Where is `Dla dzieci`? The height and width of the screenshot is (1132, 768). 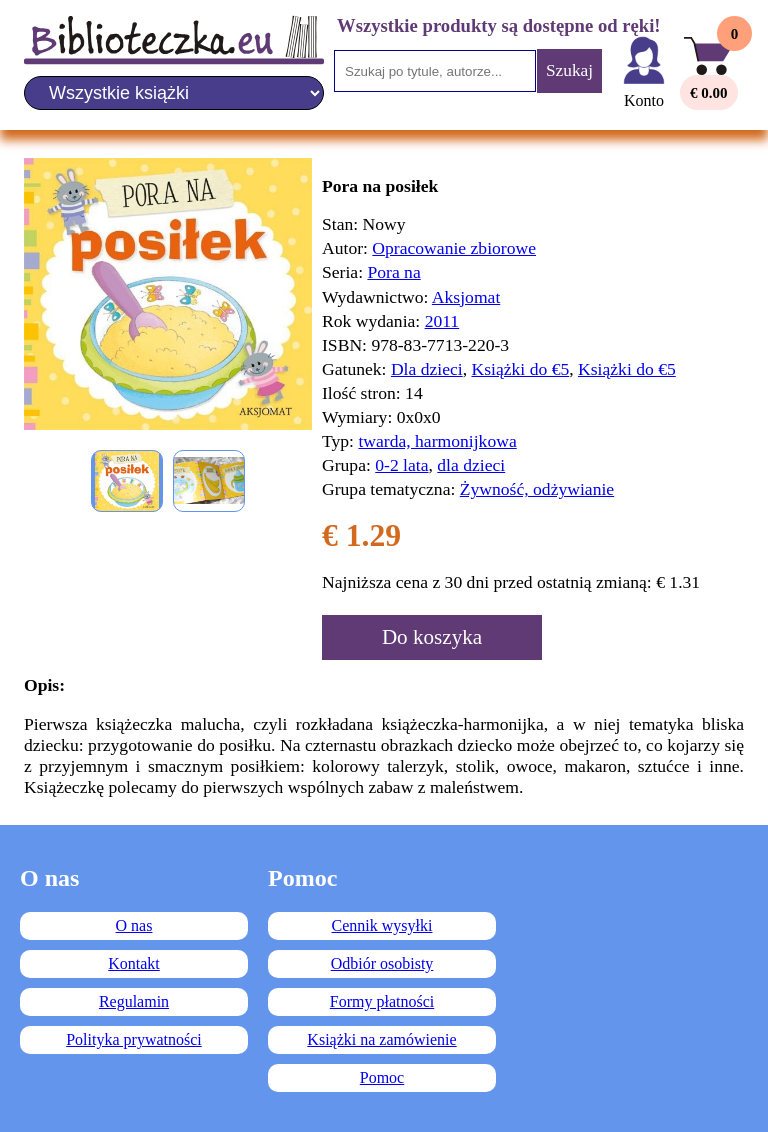 Dla dzieci is located at coordinates (427, 369).